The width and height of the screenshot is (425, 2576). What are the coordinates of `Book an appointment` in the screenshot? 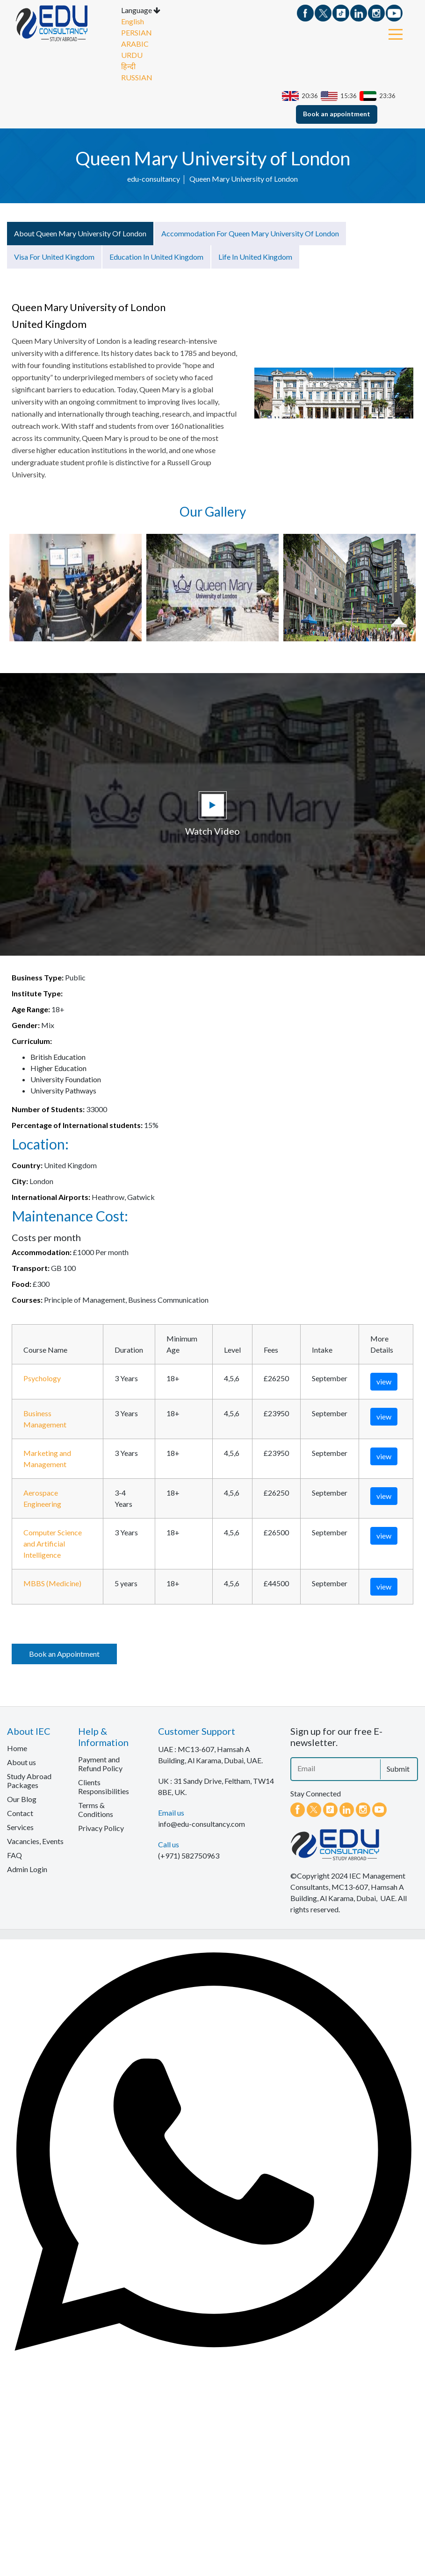 It's located at (336, 116).